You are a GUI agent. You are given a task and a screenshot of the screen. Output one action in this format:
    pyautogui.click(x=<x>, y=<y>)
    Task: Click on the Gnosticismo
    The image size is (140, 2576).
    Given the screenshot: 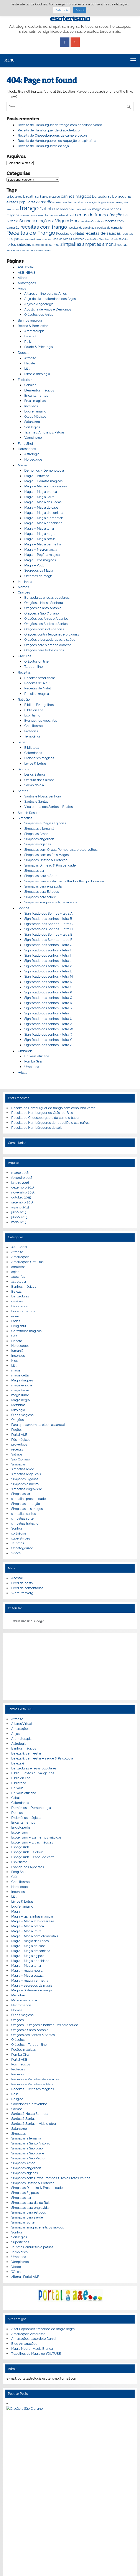 What is the action you would take?
    pyautogui.click(x=33, y=726)
    